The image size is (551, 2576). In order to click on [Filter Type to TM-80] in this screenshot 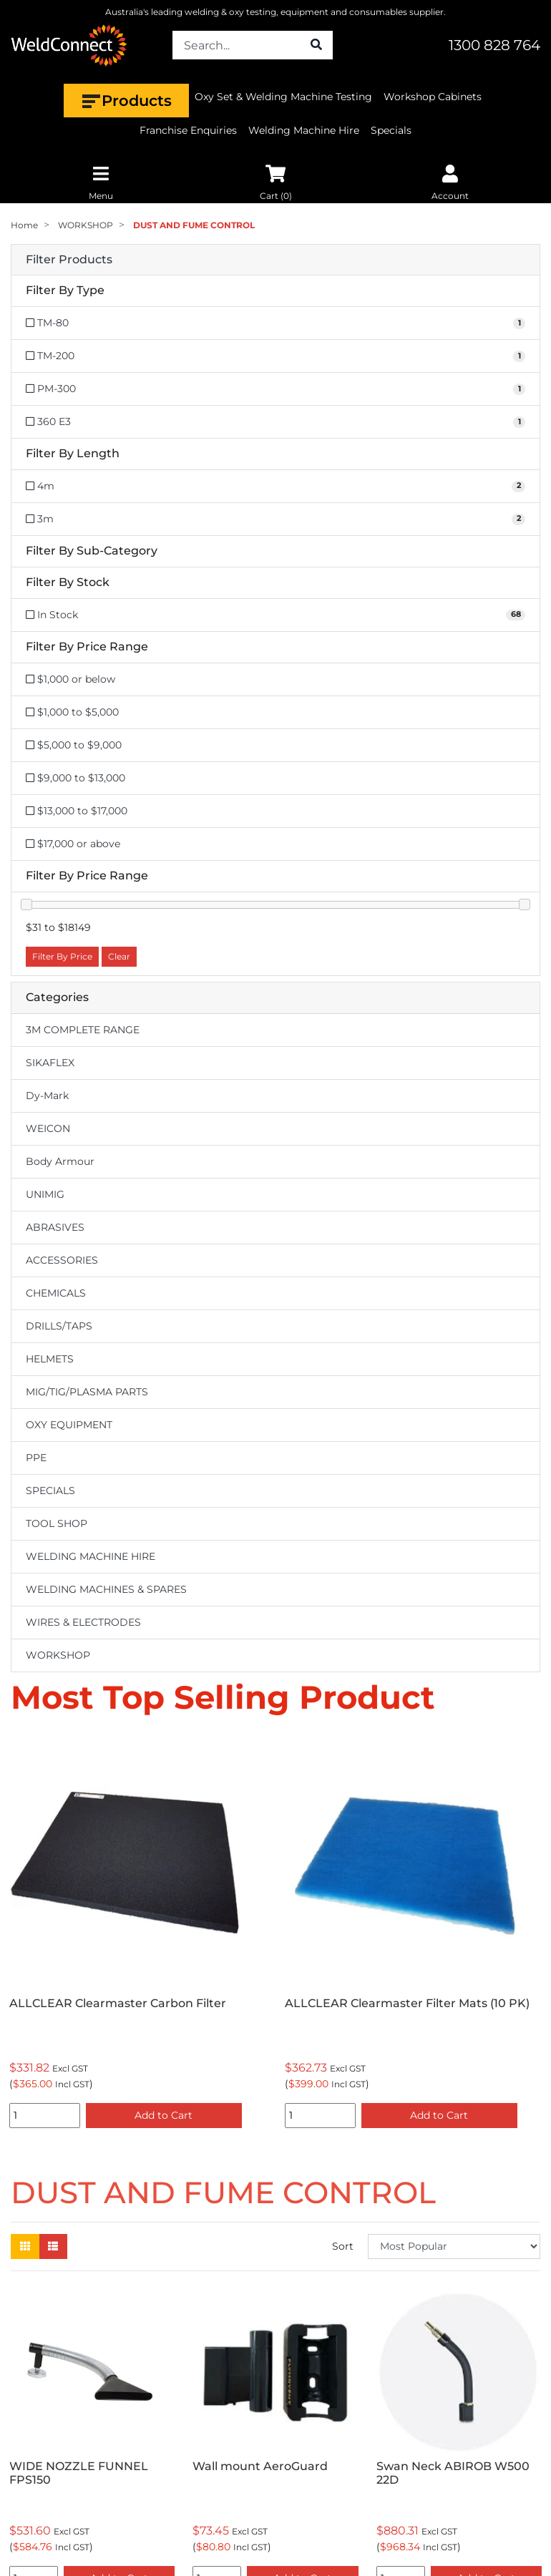, I will do `click(275, 323)`.